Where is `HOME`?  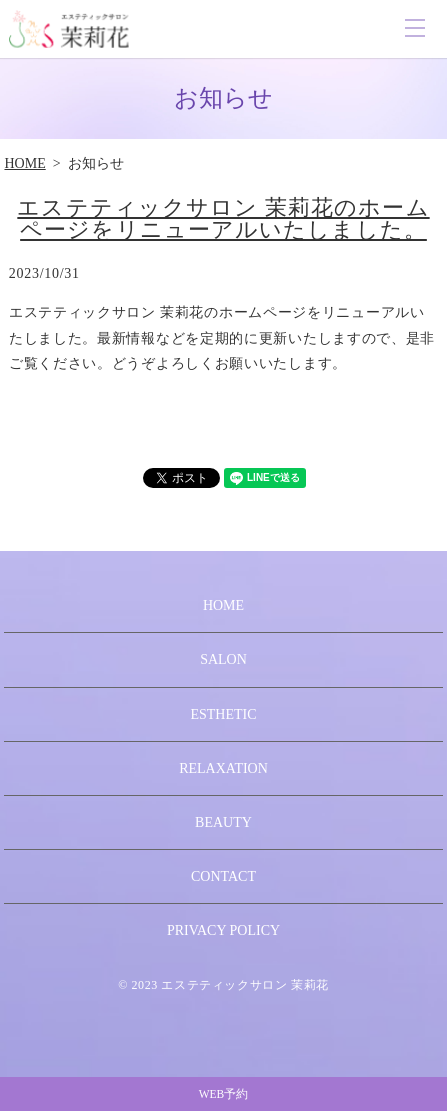
HOME is located at coordinates (24, 163).